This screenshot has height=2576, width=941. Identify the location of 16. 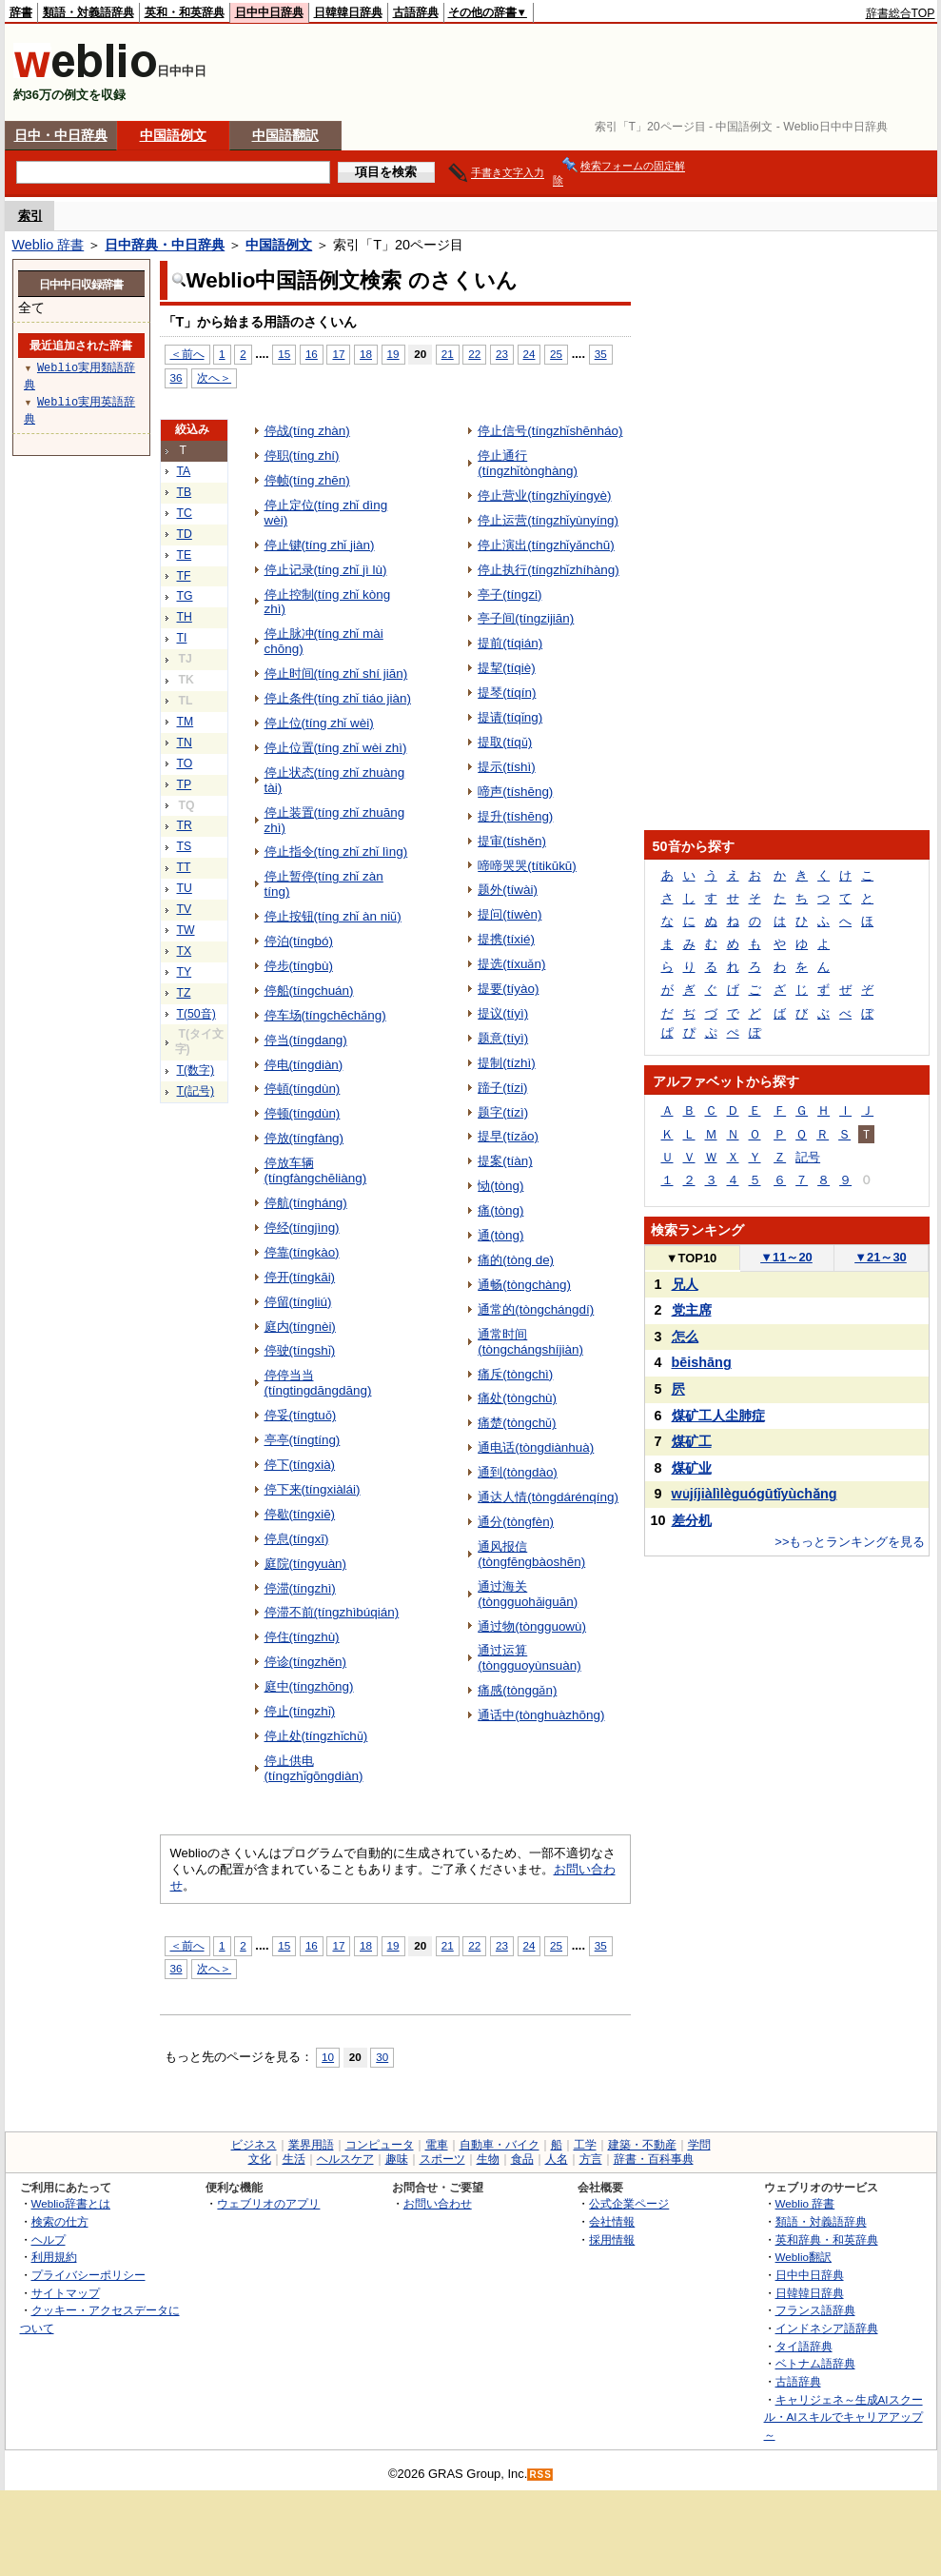
(311, 353).